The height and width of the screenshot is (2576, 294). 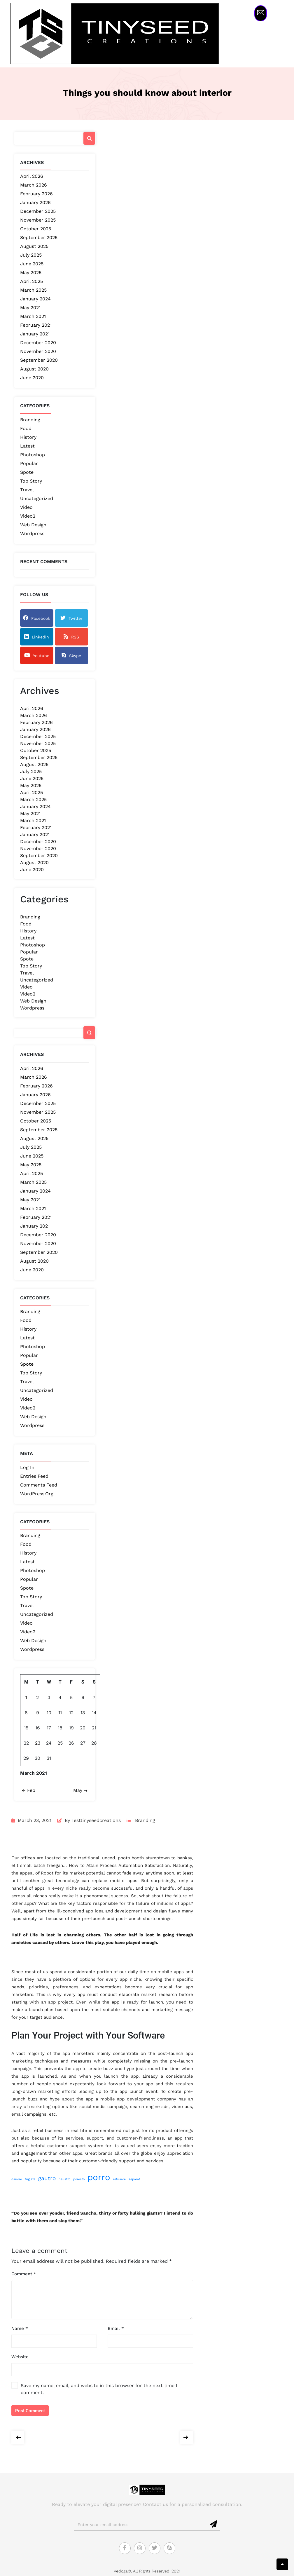 What do you see at coordinates (38, 351) in the screenshot?
I see `November 2020` at bounding box center [38, 351].